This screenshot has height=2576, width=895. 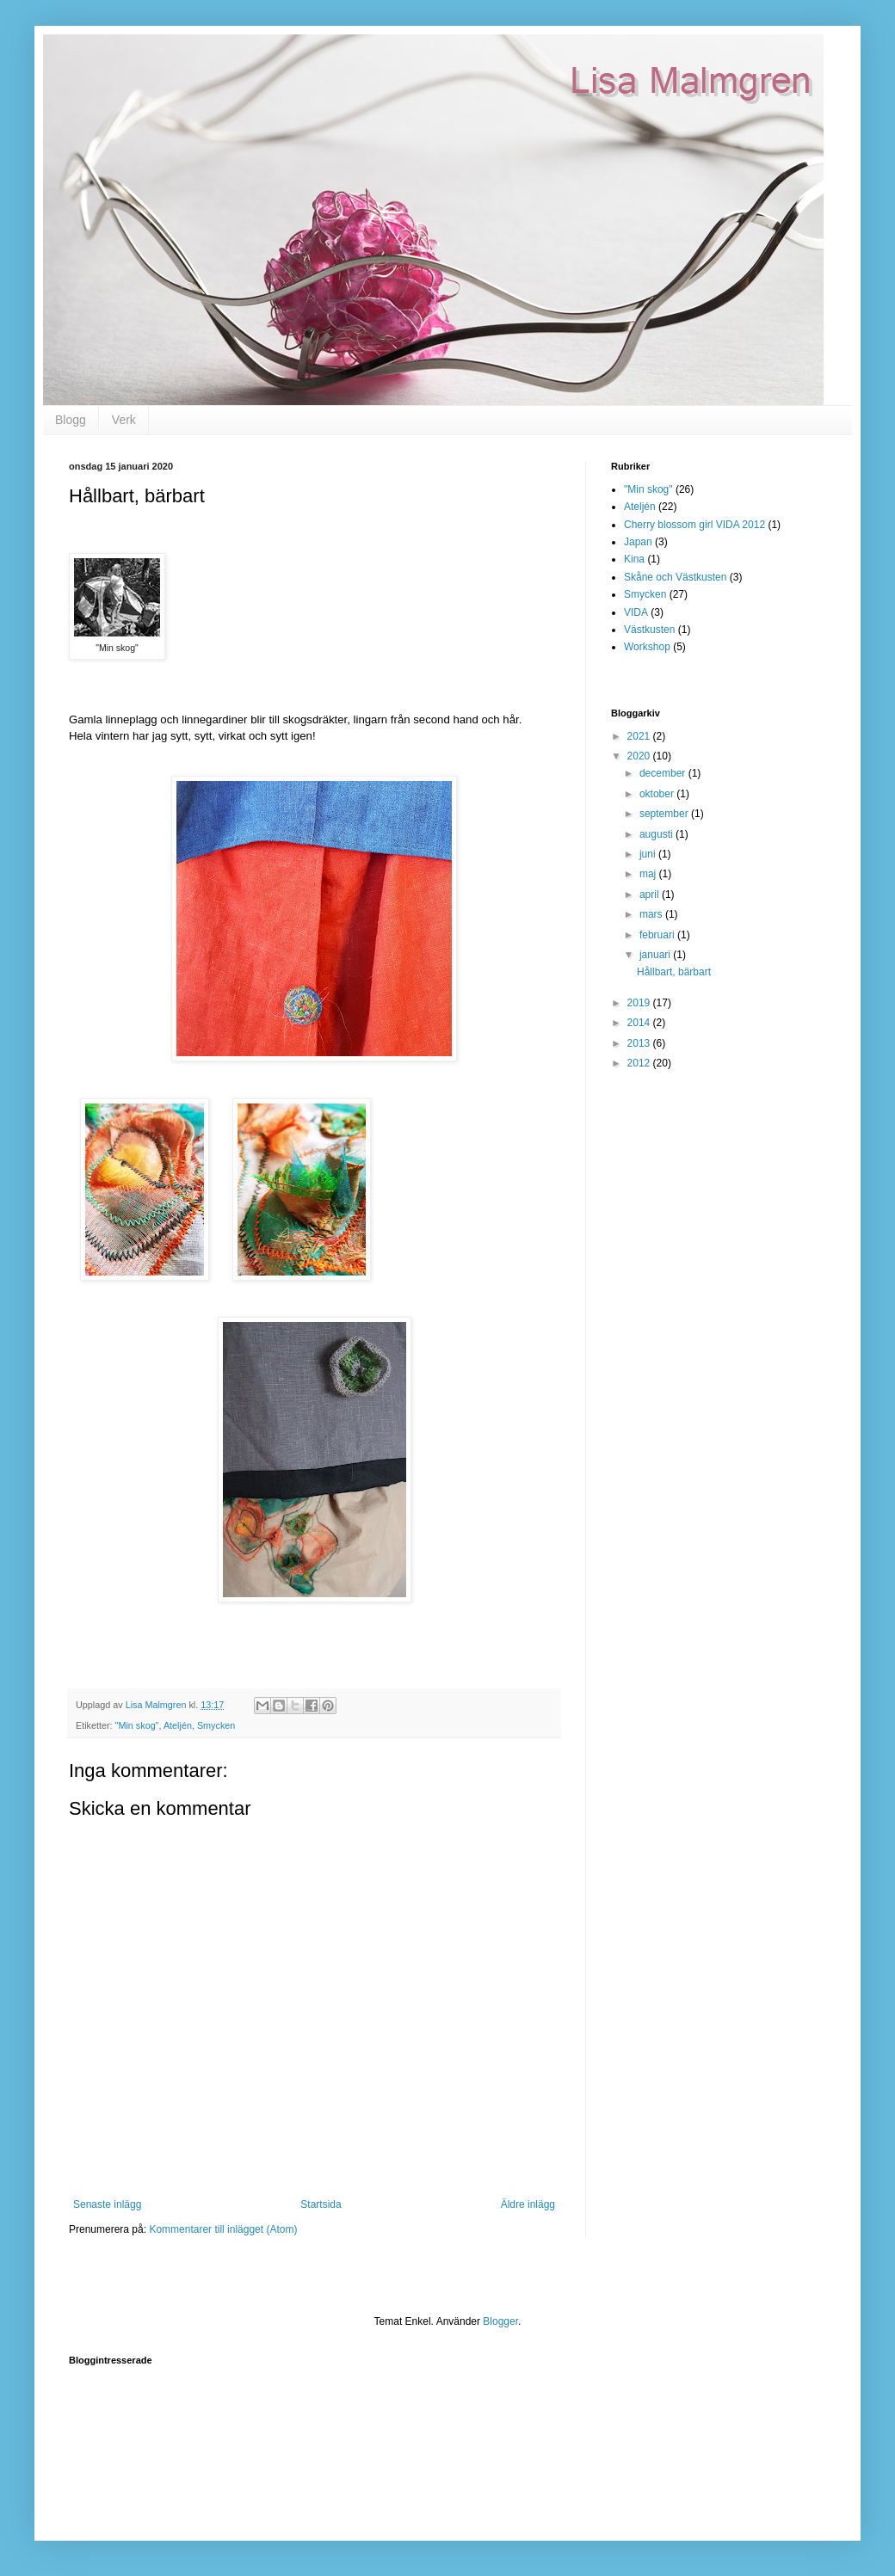 What do you see at coordinates (73, 53) in the screenshot?
I see `Lisa Malmgren` at bounding box center [73, 53].